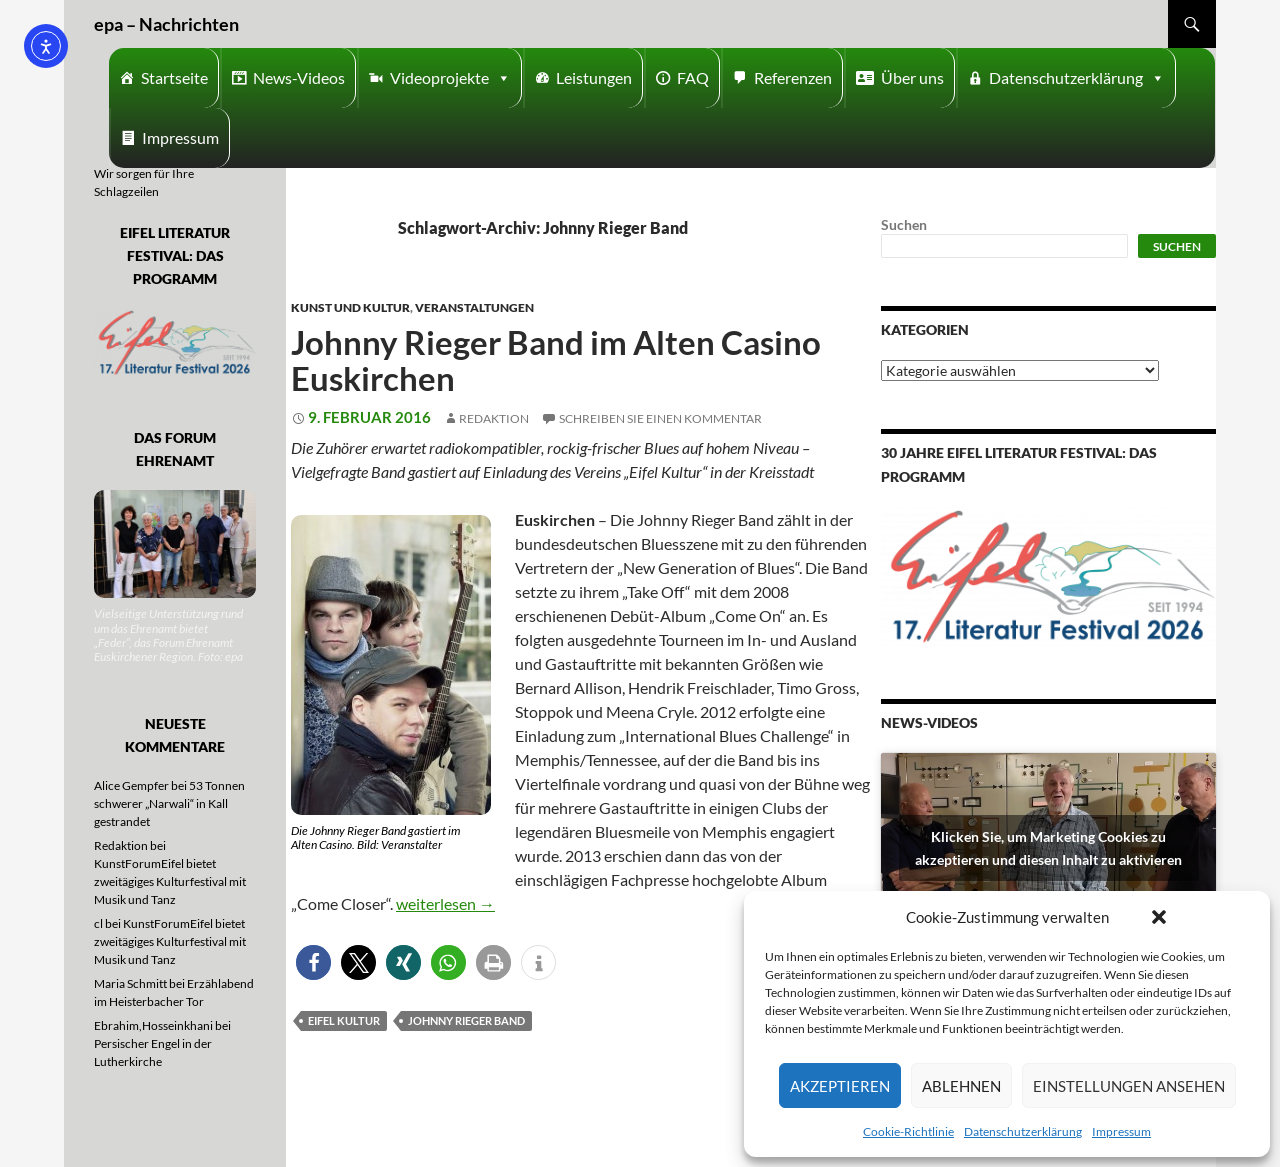 The image size is (1280, 1167). I want to click on Suchen, so click(904, 224).